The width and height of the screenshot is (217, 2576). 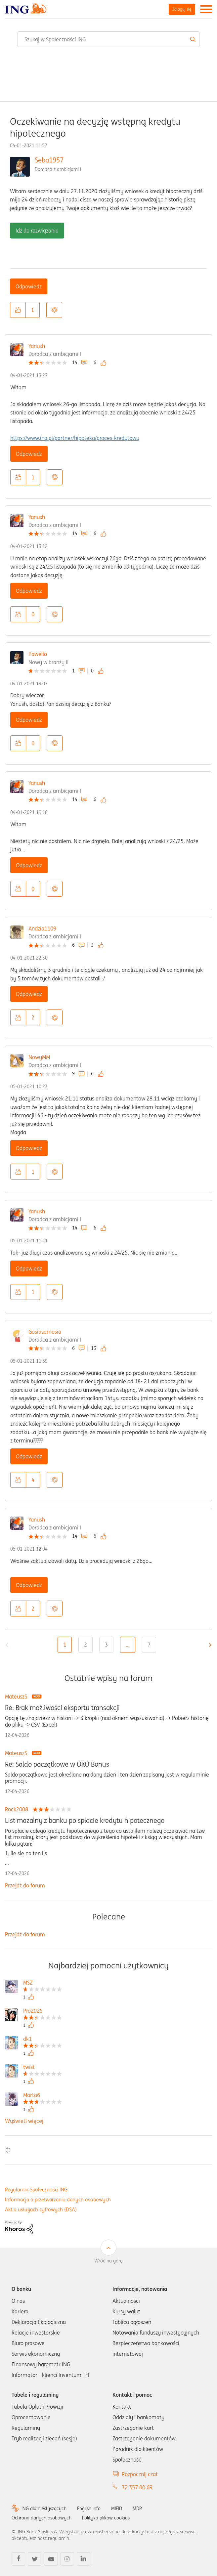 I want to click on Odpowiedz, so click(x=29, y=286).